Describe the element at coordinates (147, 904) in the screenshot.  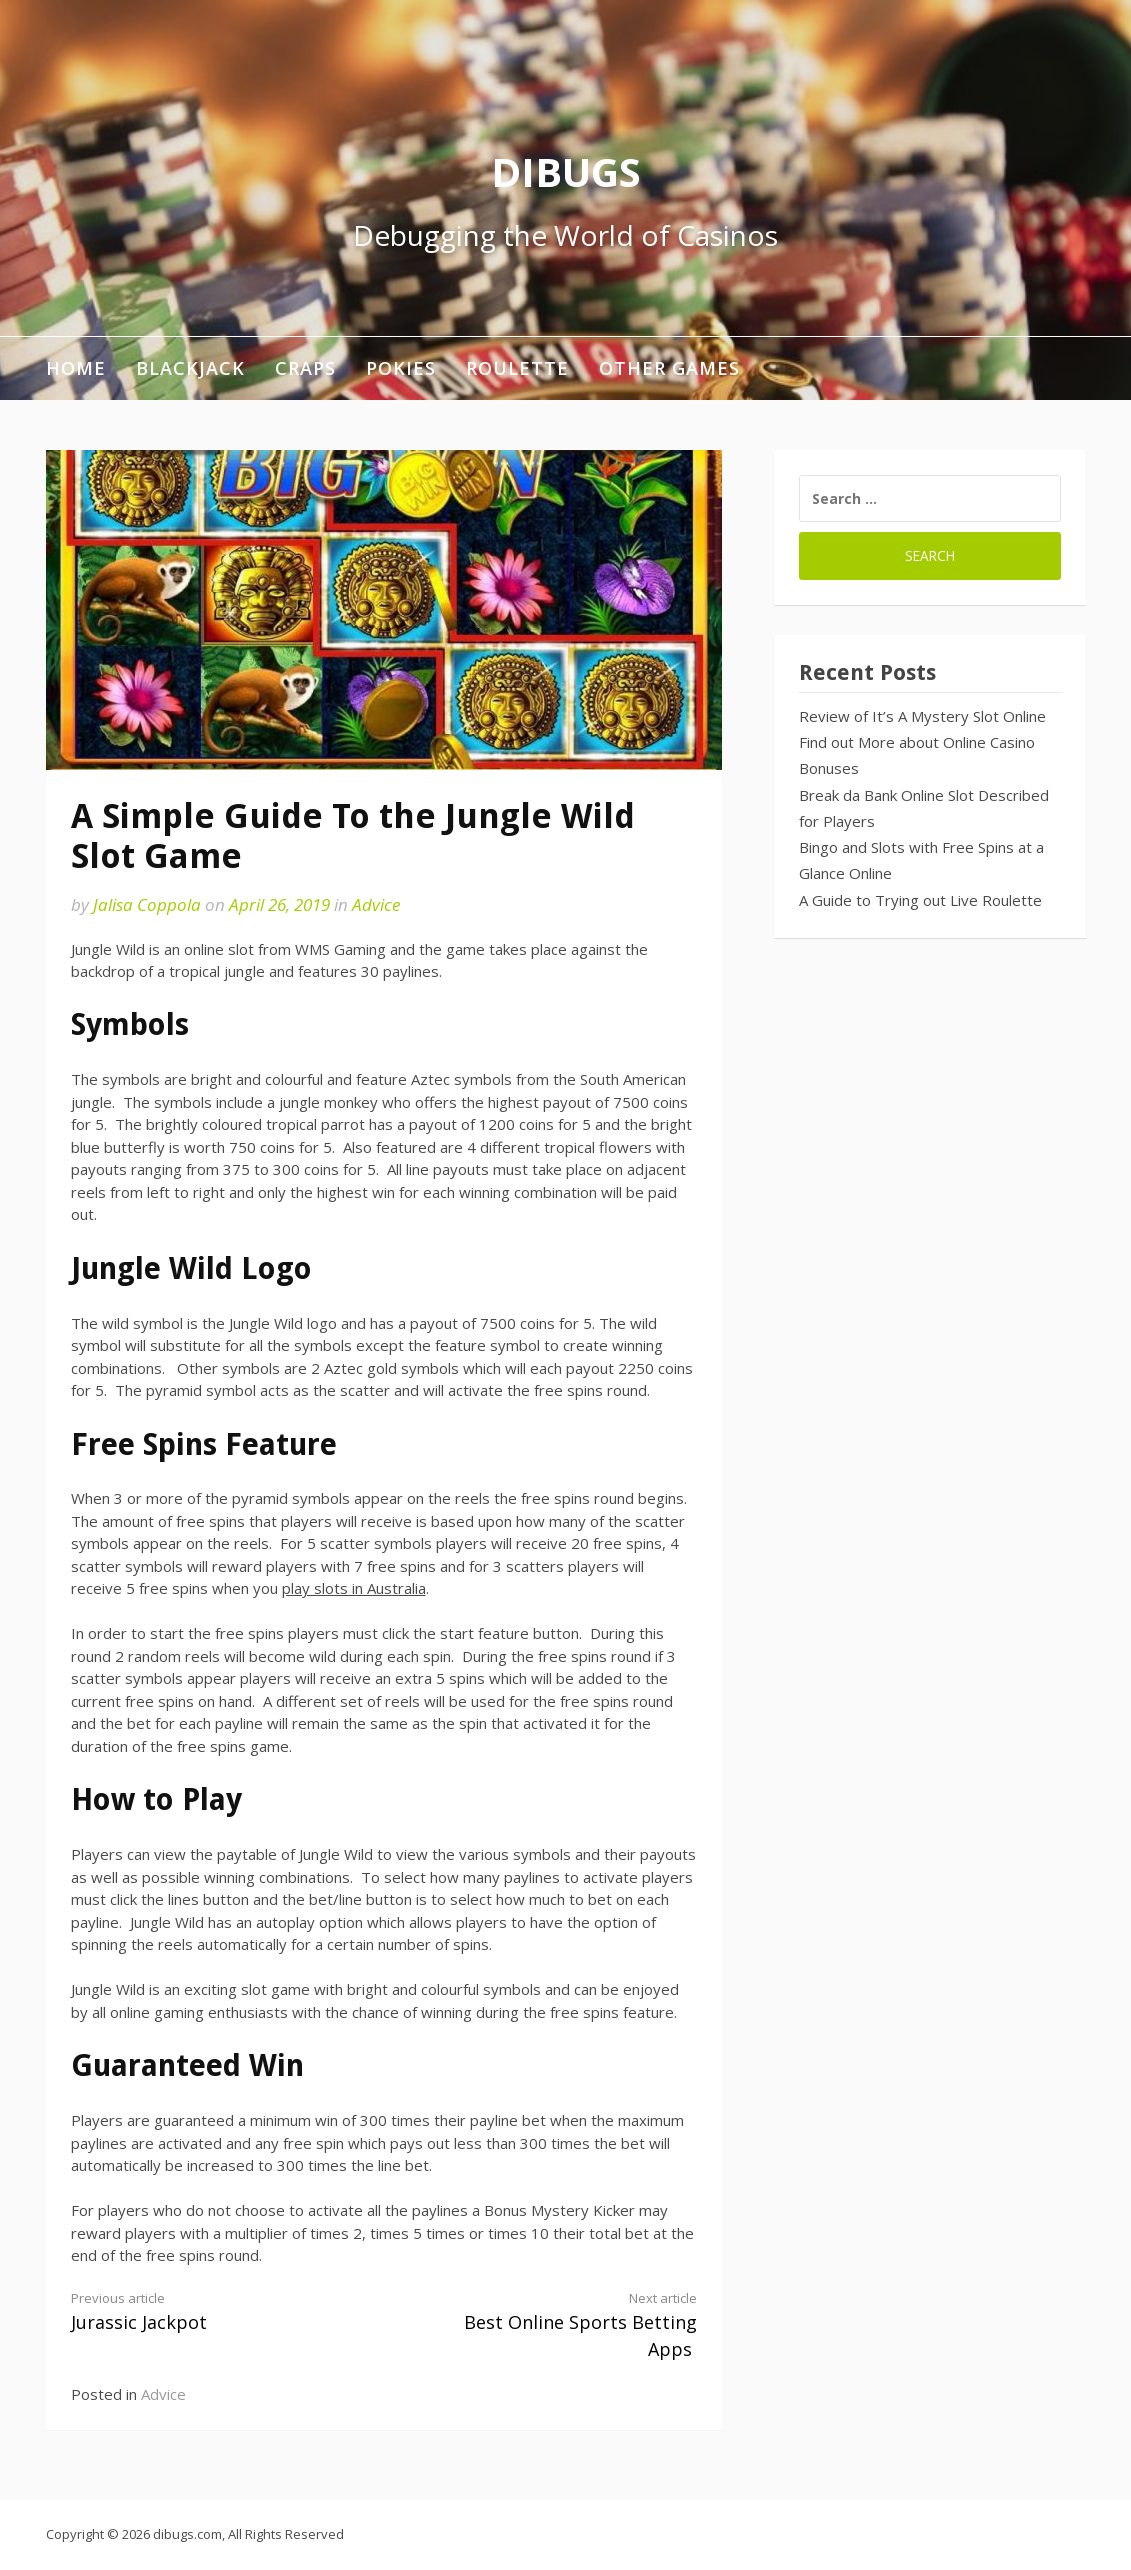
I see `Jalisa Coppola` at that location.